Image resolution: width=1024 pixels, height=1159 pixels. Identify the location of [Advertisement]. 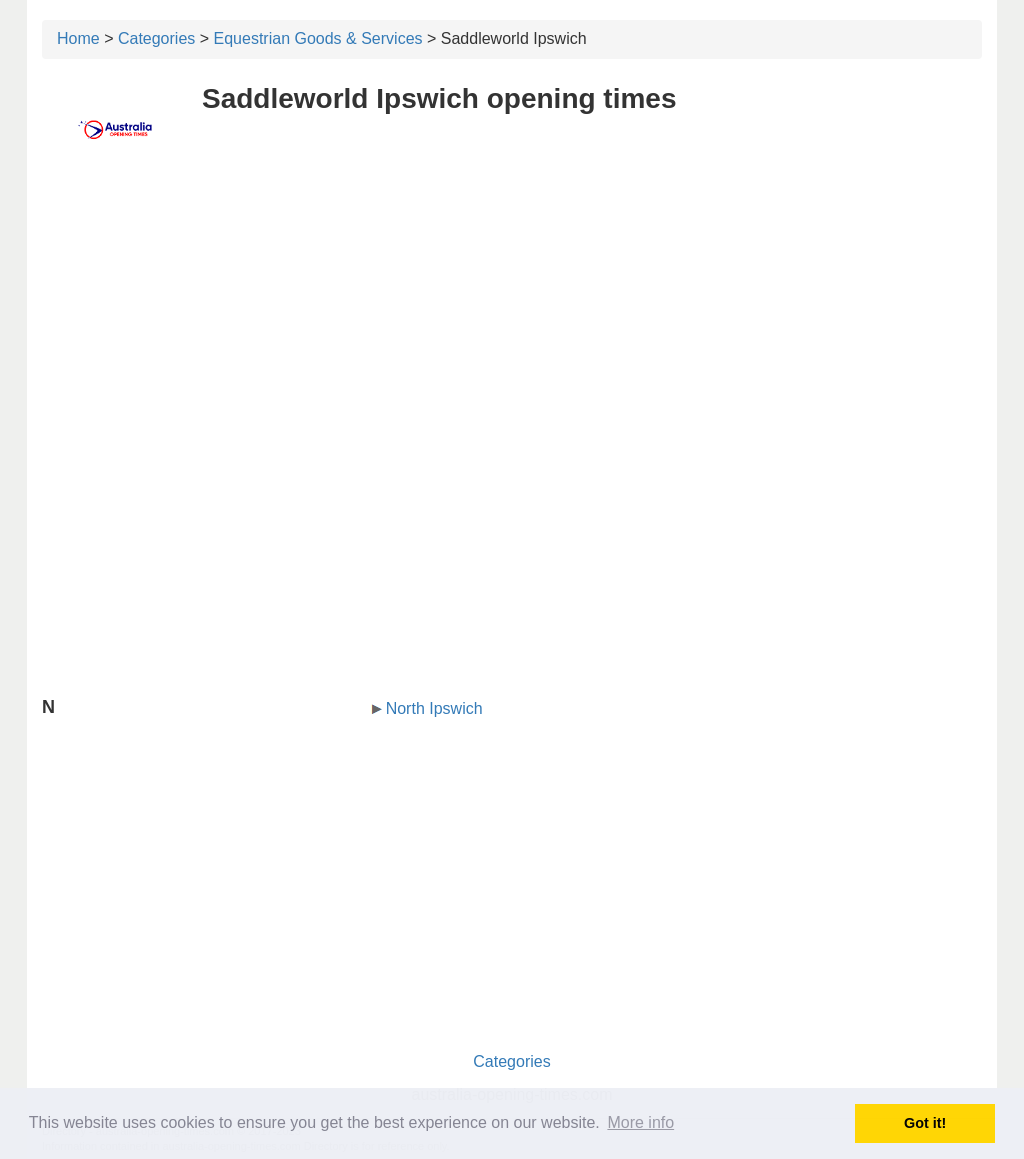
(512, 317).